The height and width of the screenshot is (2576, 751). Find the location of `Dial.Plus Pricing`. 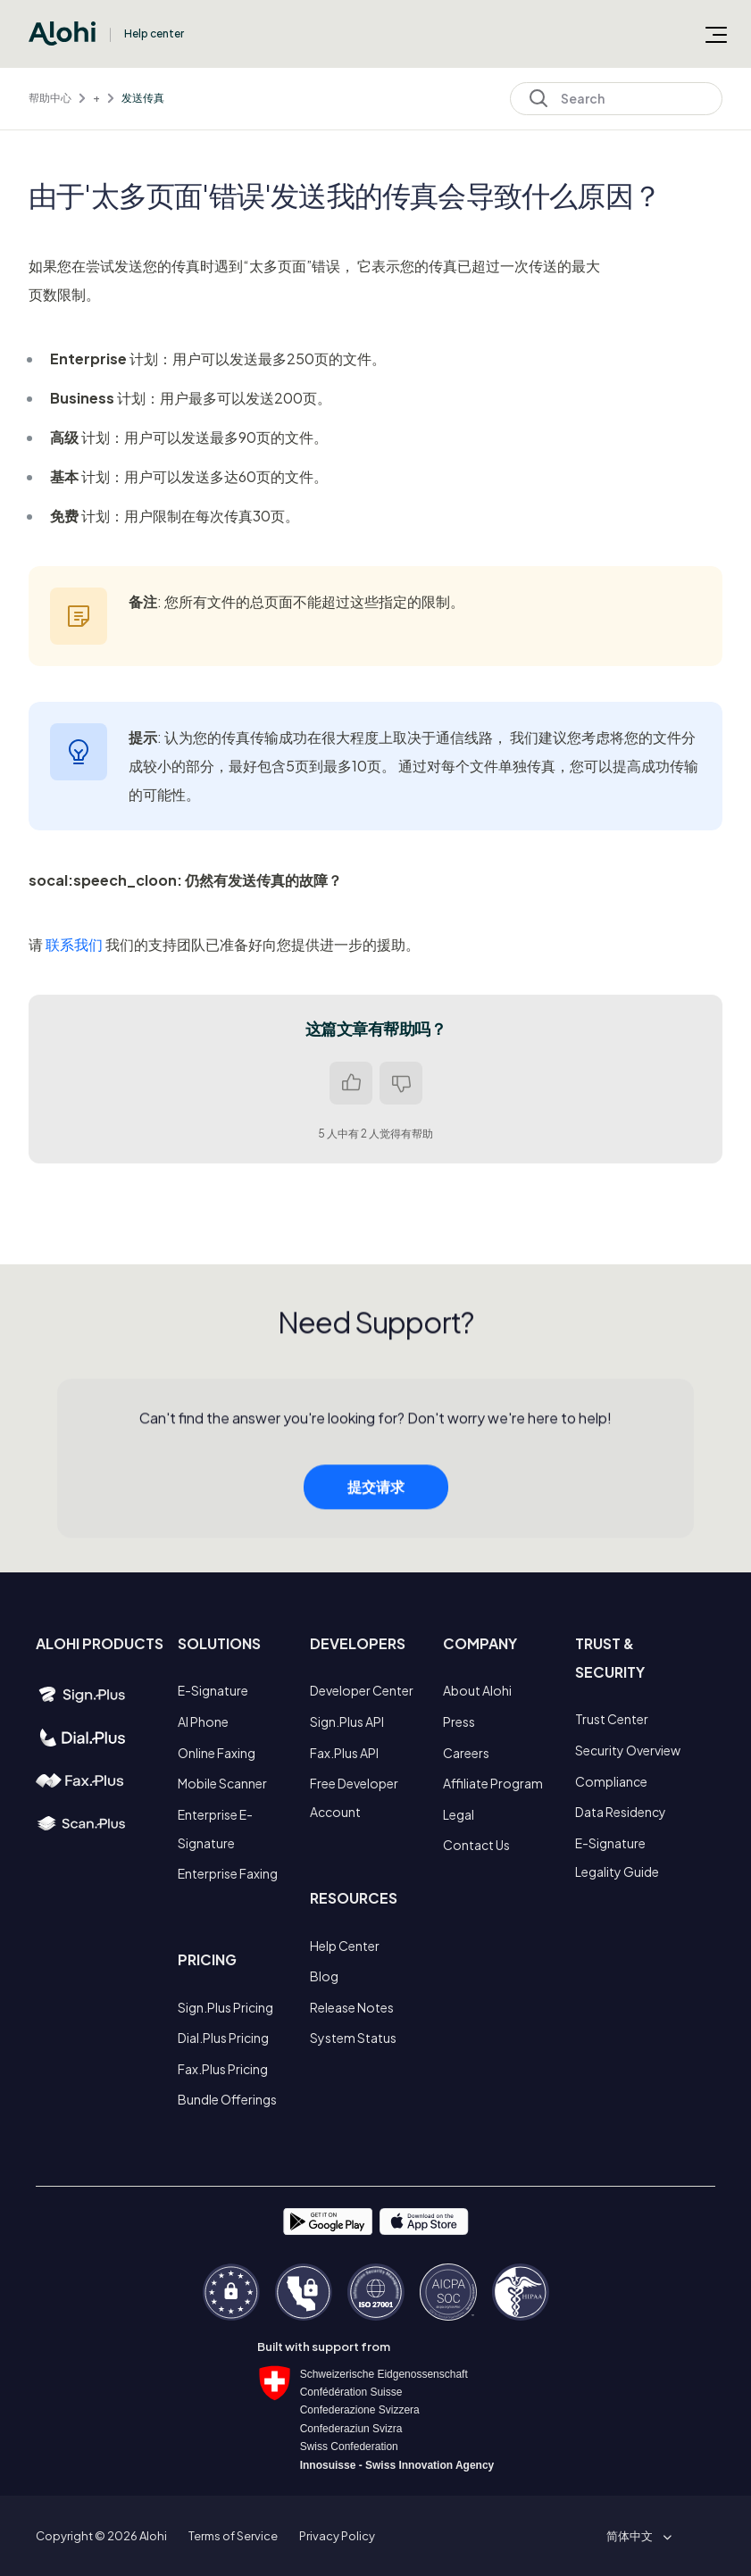

Dial.Plus Pricing is located at coordinates (223, 2038).